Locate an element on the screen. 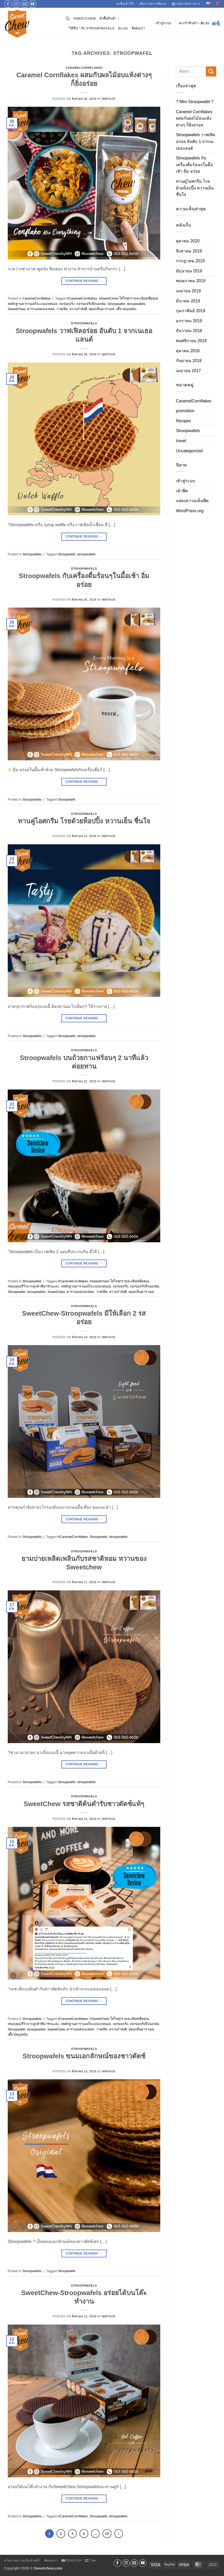  [ติดตามเราบน Instagram] is located at coordinates (16, 3).